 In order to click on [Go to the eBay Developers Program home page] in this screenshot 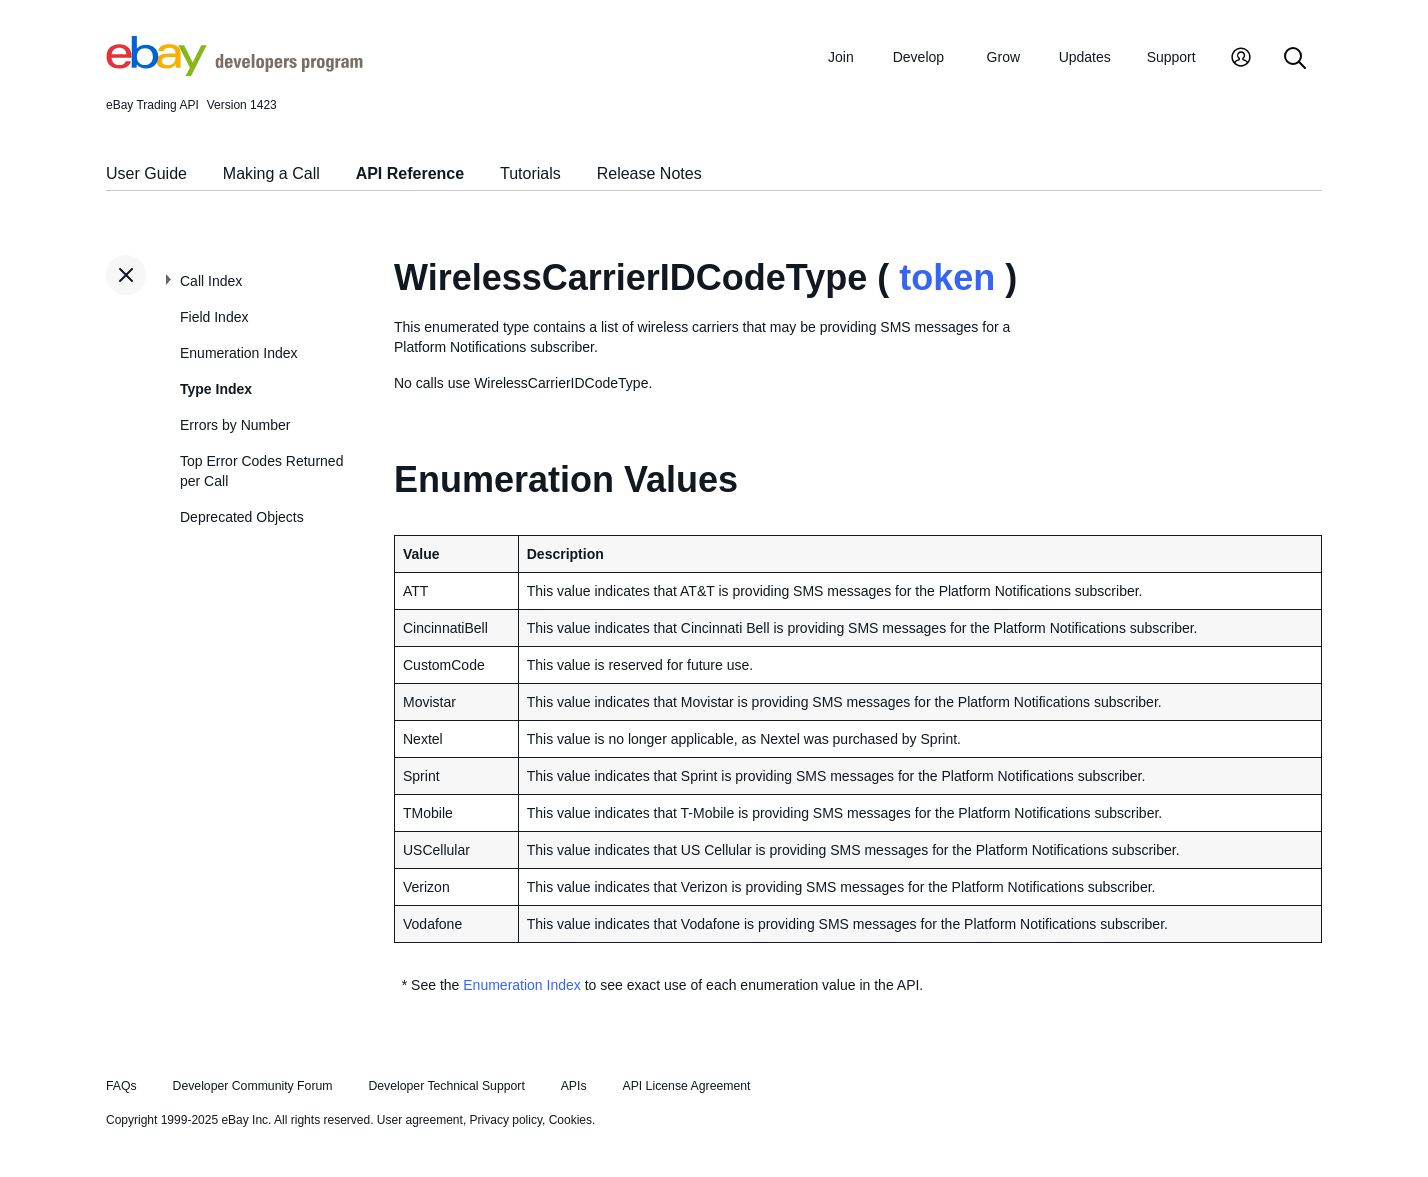, I will do `click(234, 71)`.